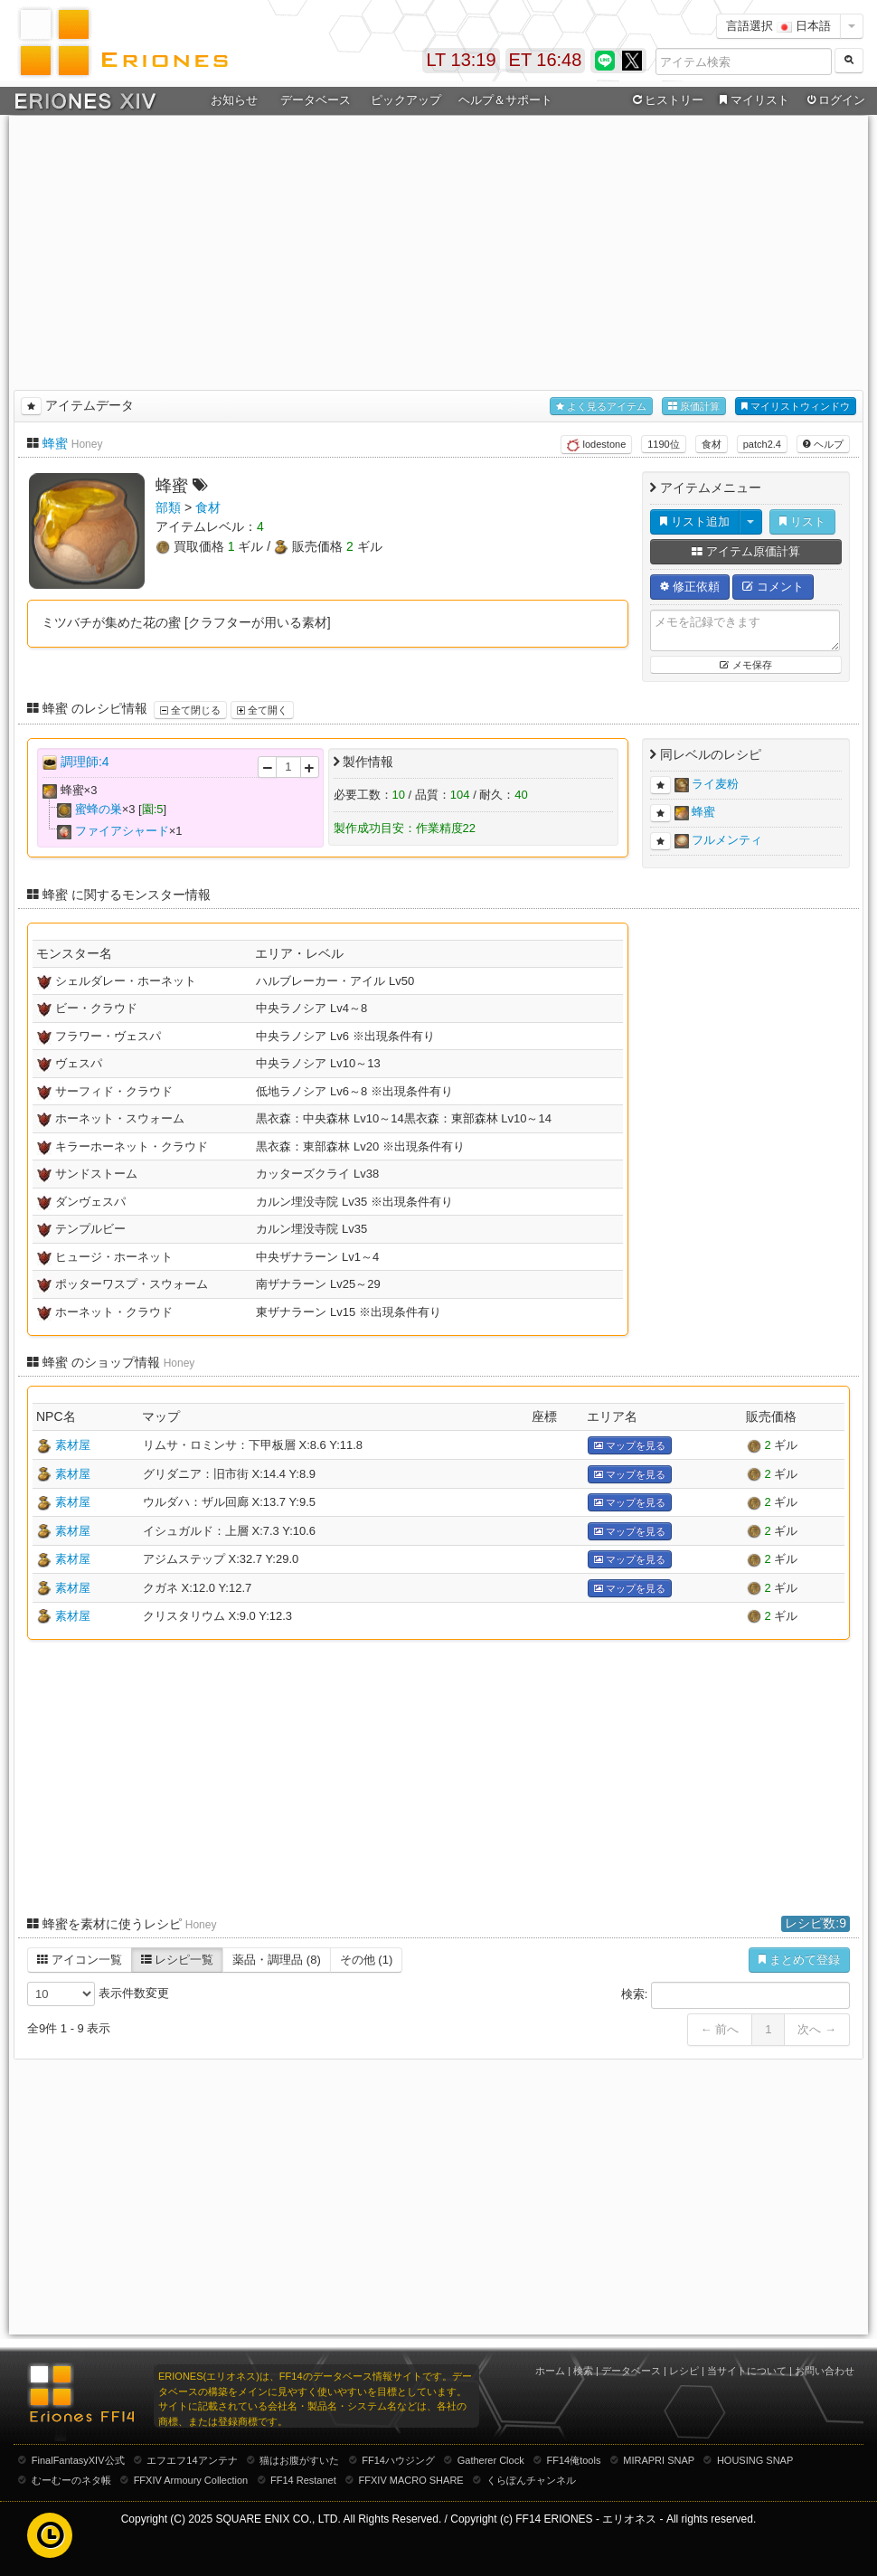 This screenshot has width=877, height=2576. What do you see at coordinates (727, 840) in the screenshot?
I see `フルメンティ` at bounding box center [727, 840].